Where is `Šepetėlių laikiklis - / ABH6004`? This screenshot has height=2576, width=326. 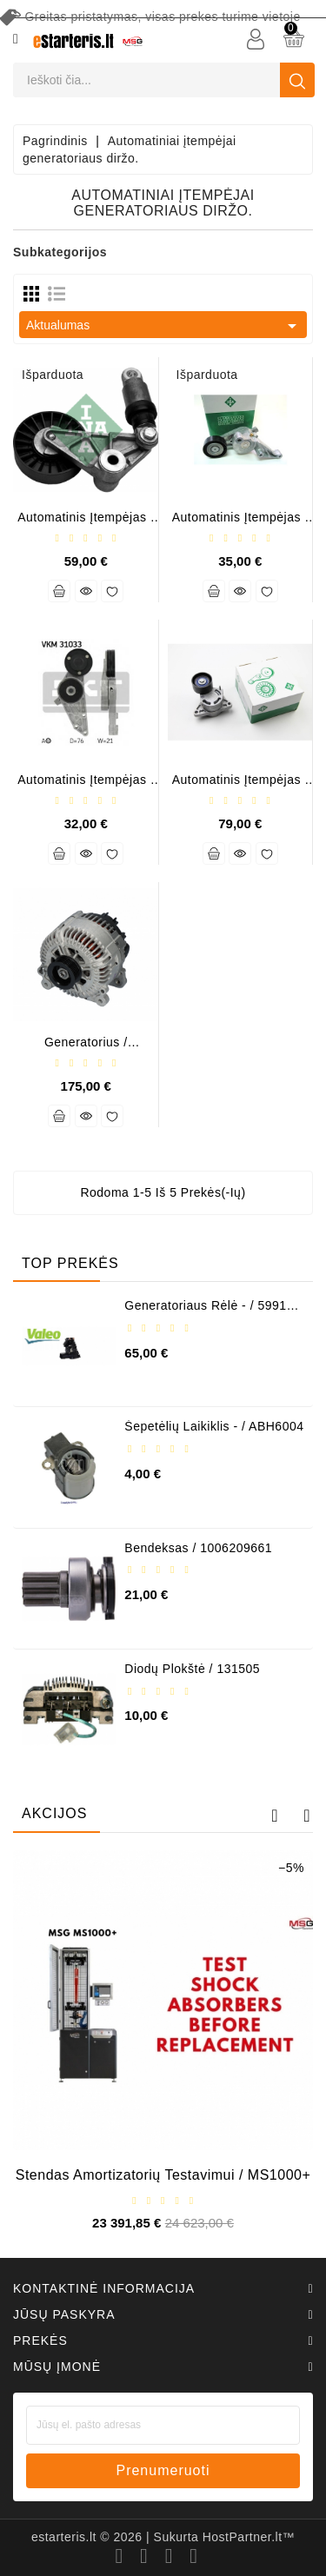
Šepetėlių laikiklis - / ABH6004 is located at coordinates (213, 1426).